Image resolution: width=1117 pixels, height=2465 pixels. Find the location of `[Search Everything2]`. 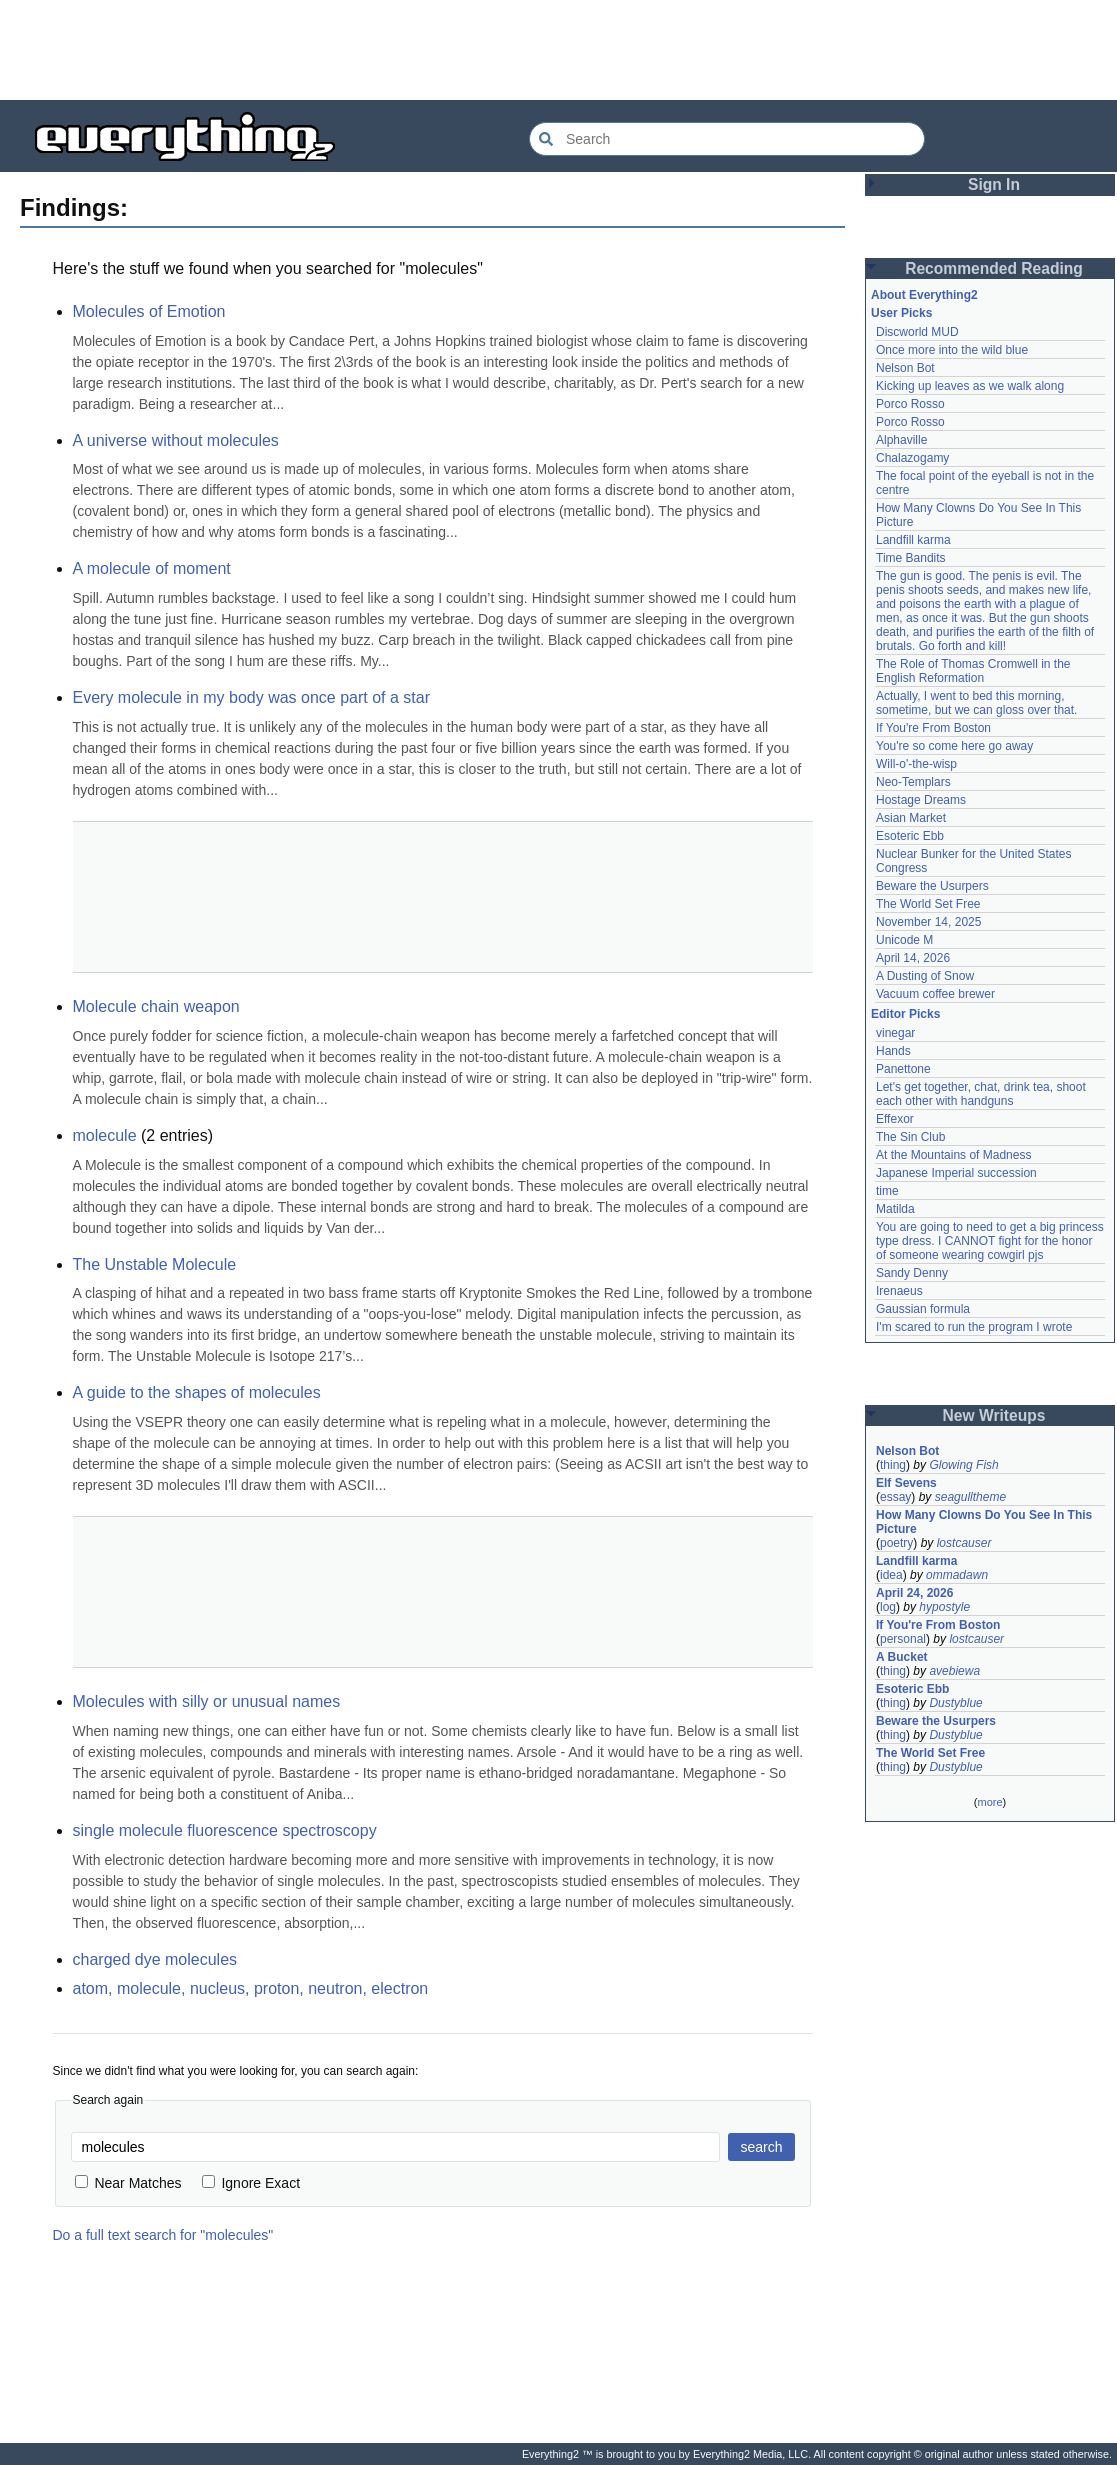

[Search Everything2] is located at coordinates (727, 139).